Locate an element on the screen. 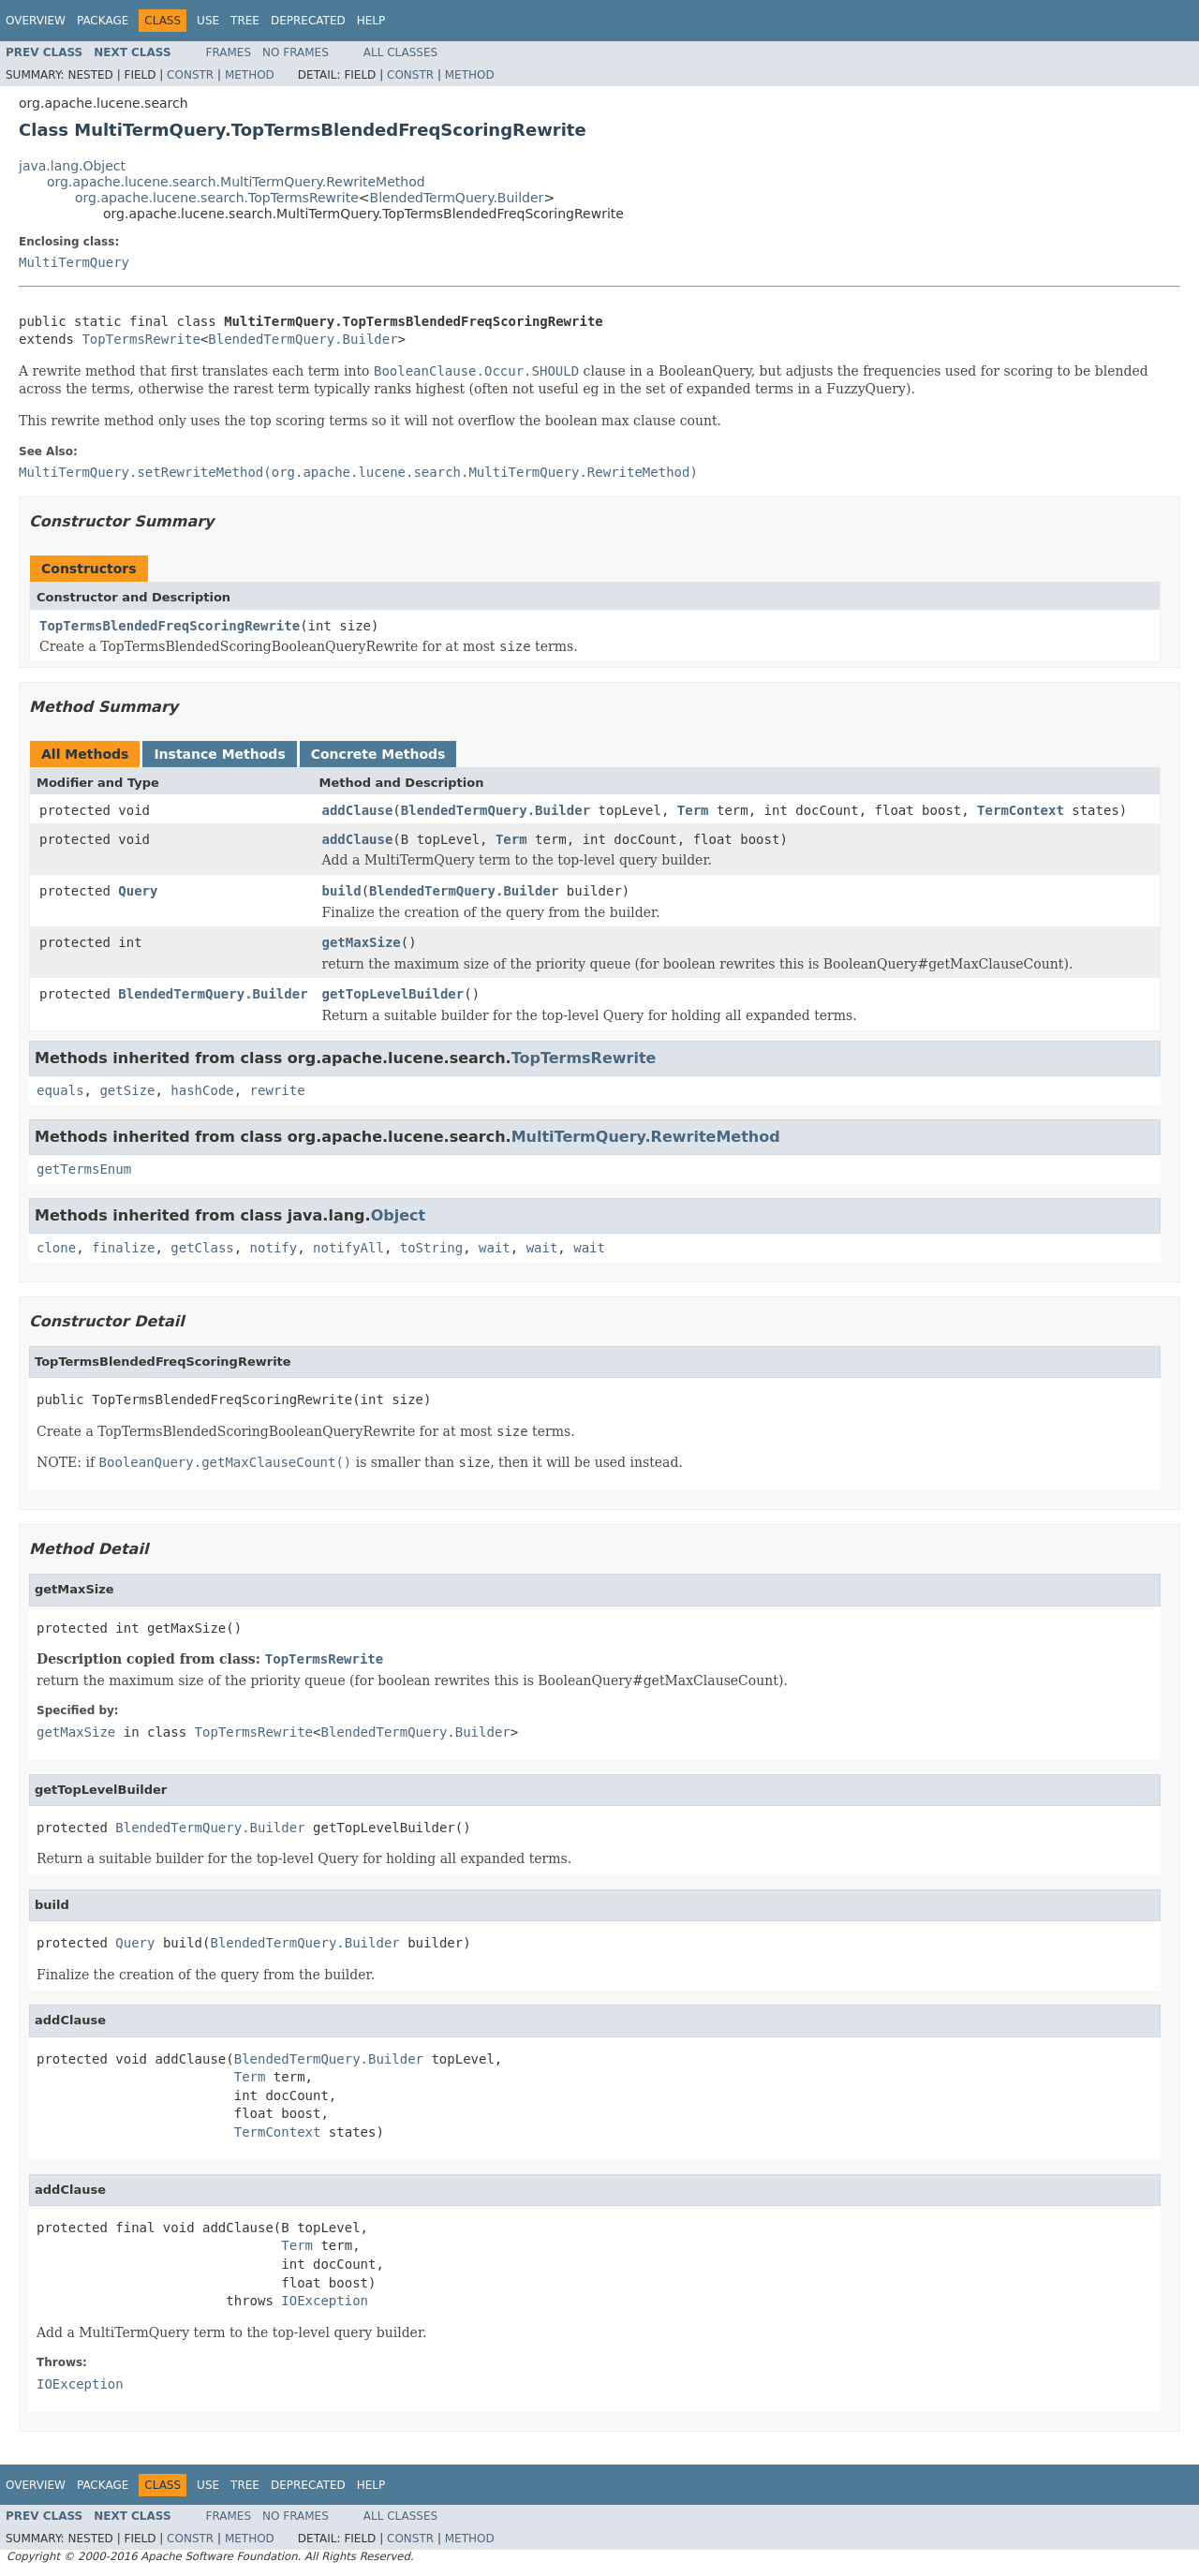 The height and width of the screenshot is (2576, 1199). No Frames is located at coordinates (295, 52).